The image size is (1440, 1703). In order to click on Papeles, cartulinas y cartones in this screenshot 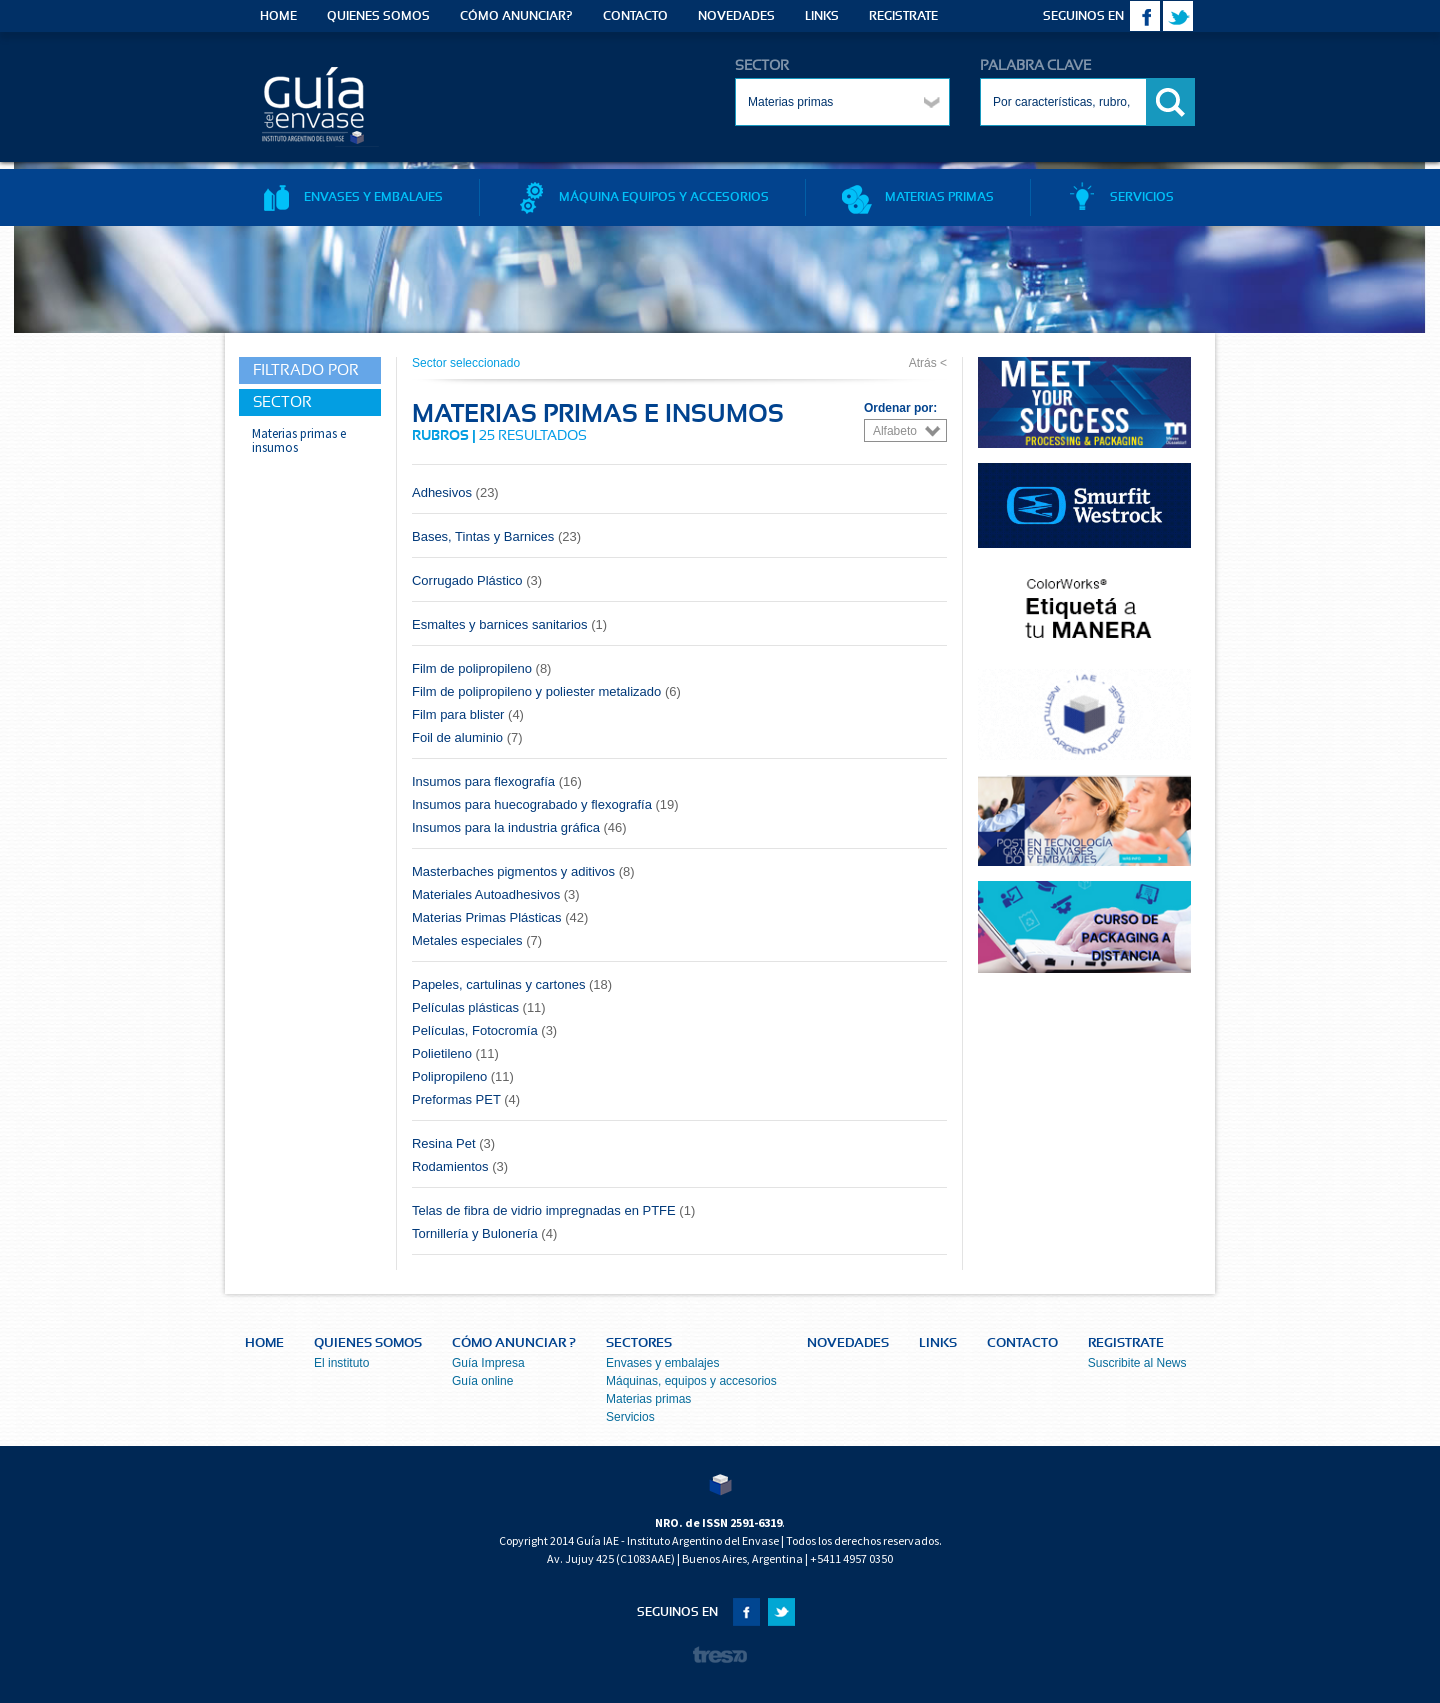, I will do `click(512, 984)`.